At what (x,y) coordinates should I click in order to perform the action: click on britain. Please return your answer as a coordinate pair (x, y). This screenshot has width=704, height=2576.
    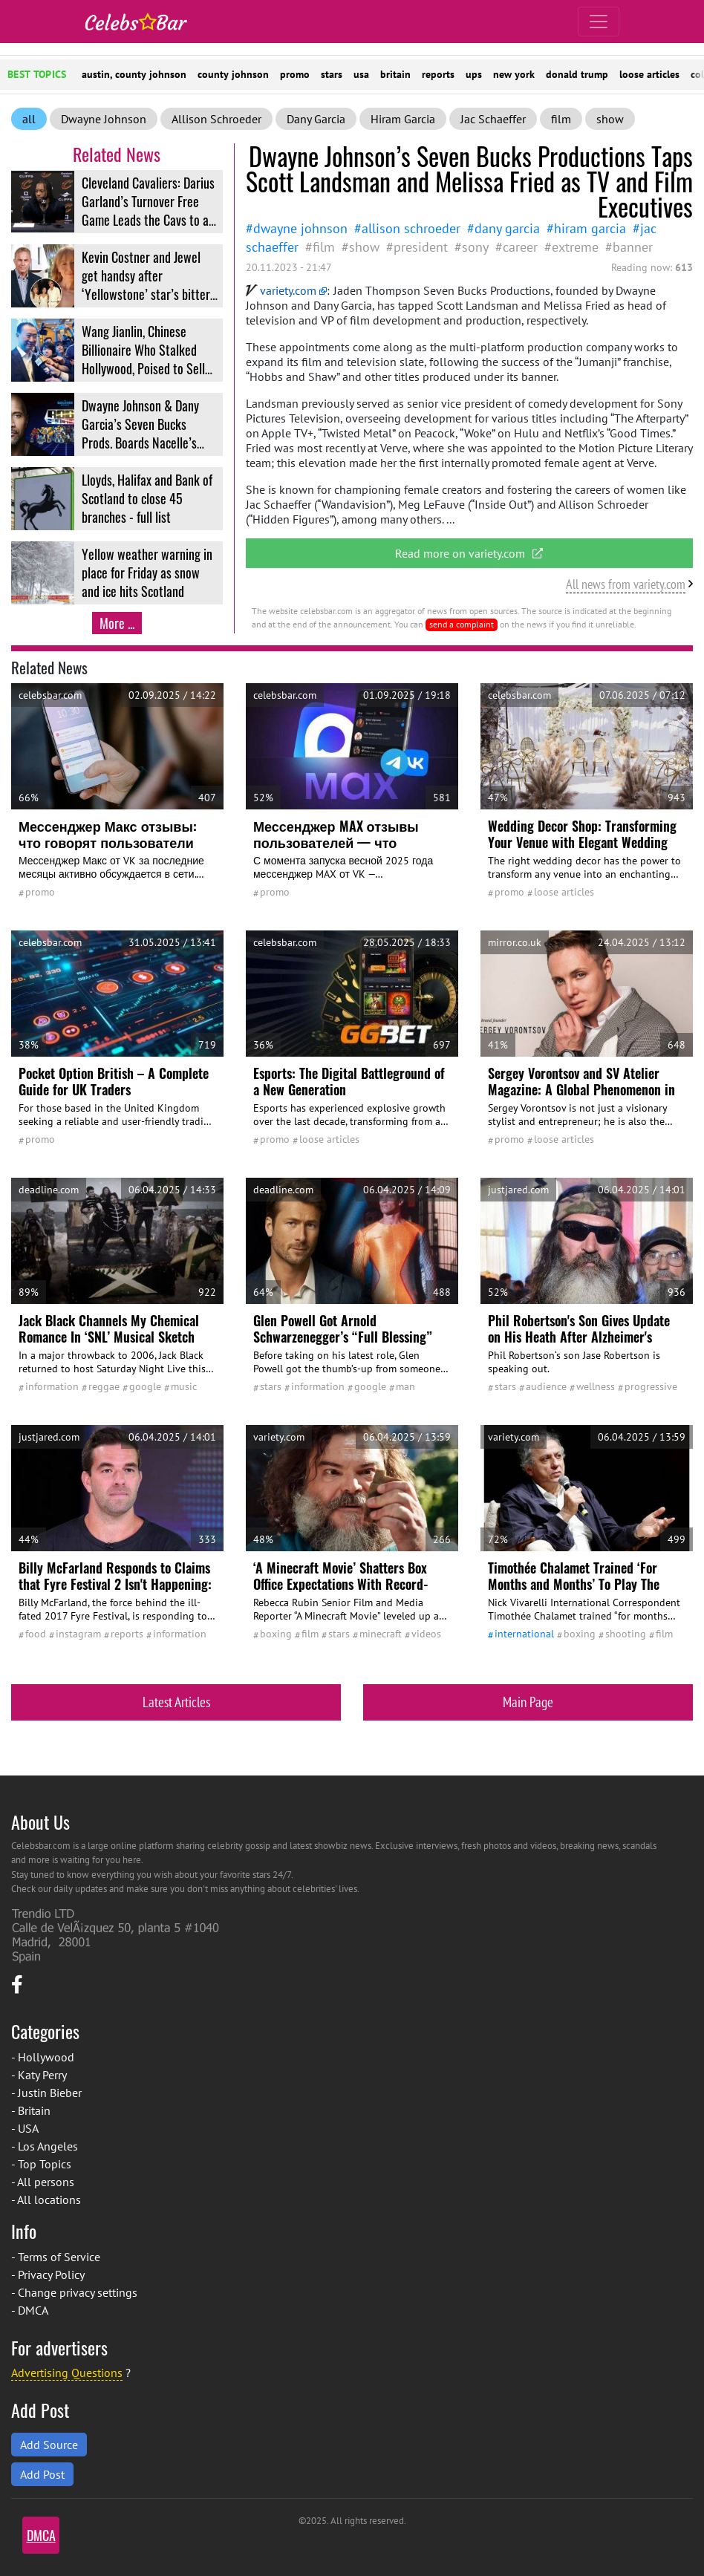
    Looking at the image, I should click on (395, 74).